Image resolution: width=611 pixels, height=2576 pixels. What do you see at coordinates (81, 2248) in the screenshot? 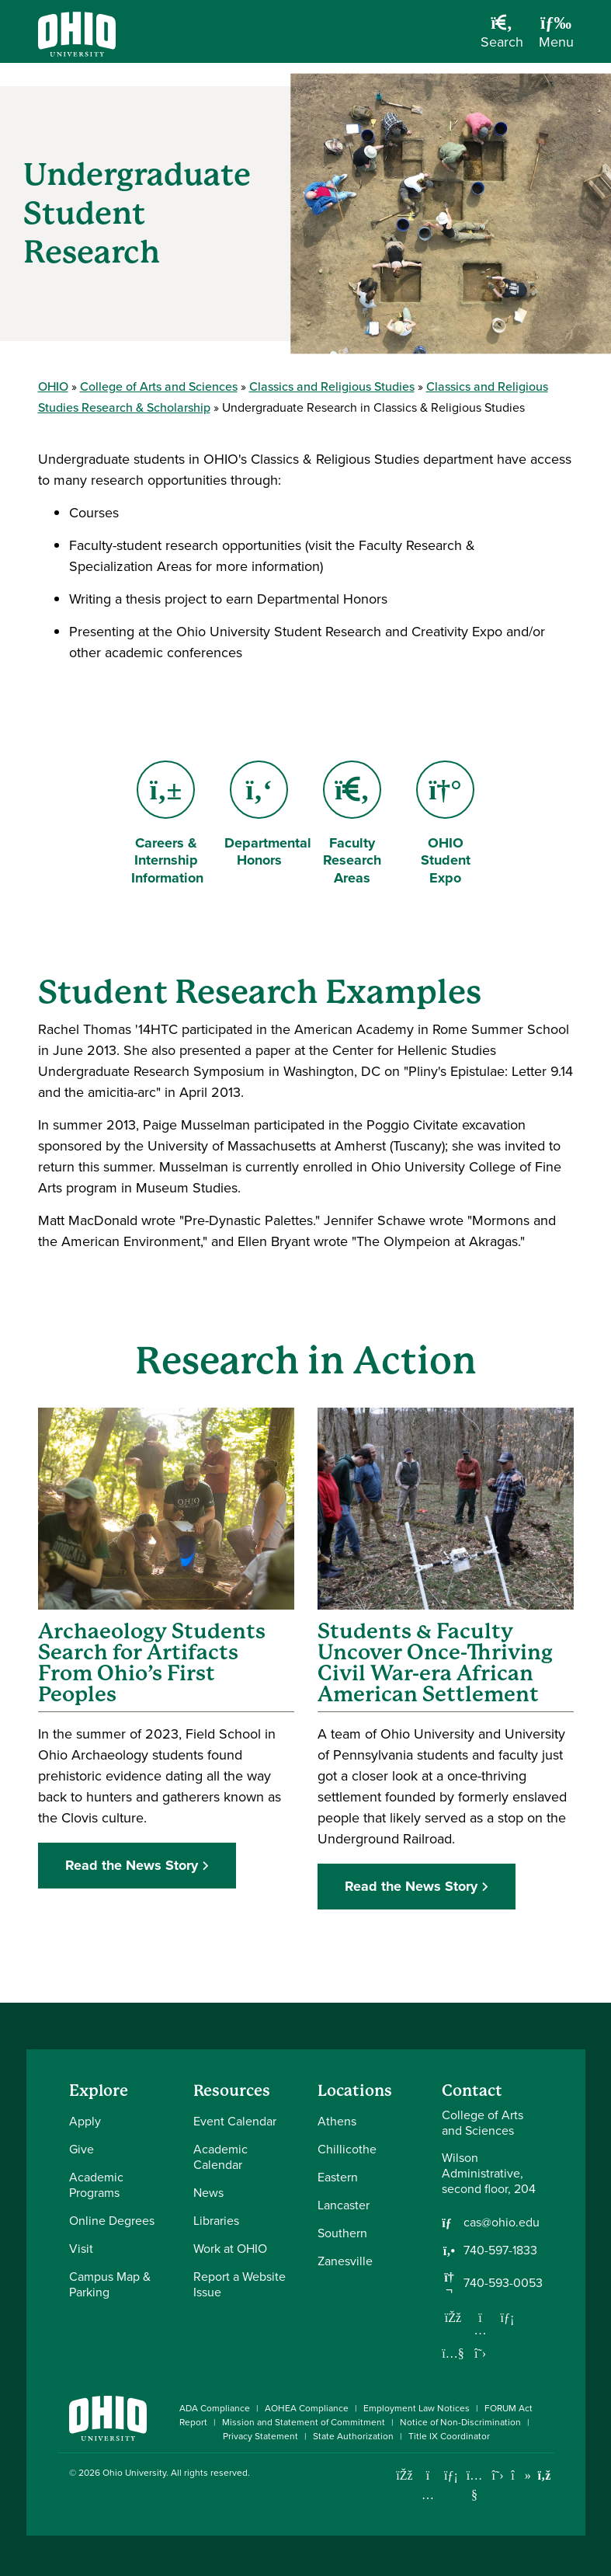
I see `Visit` at bounding box center [81, 2248].